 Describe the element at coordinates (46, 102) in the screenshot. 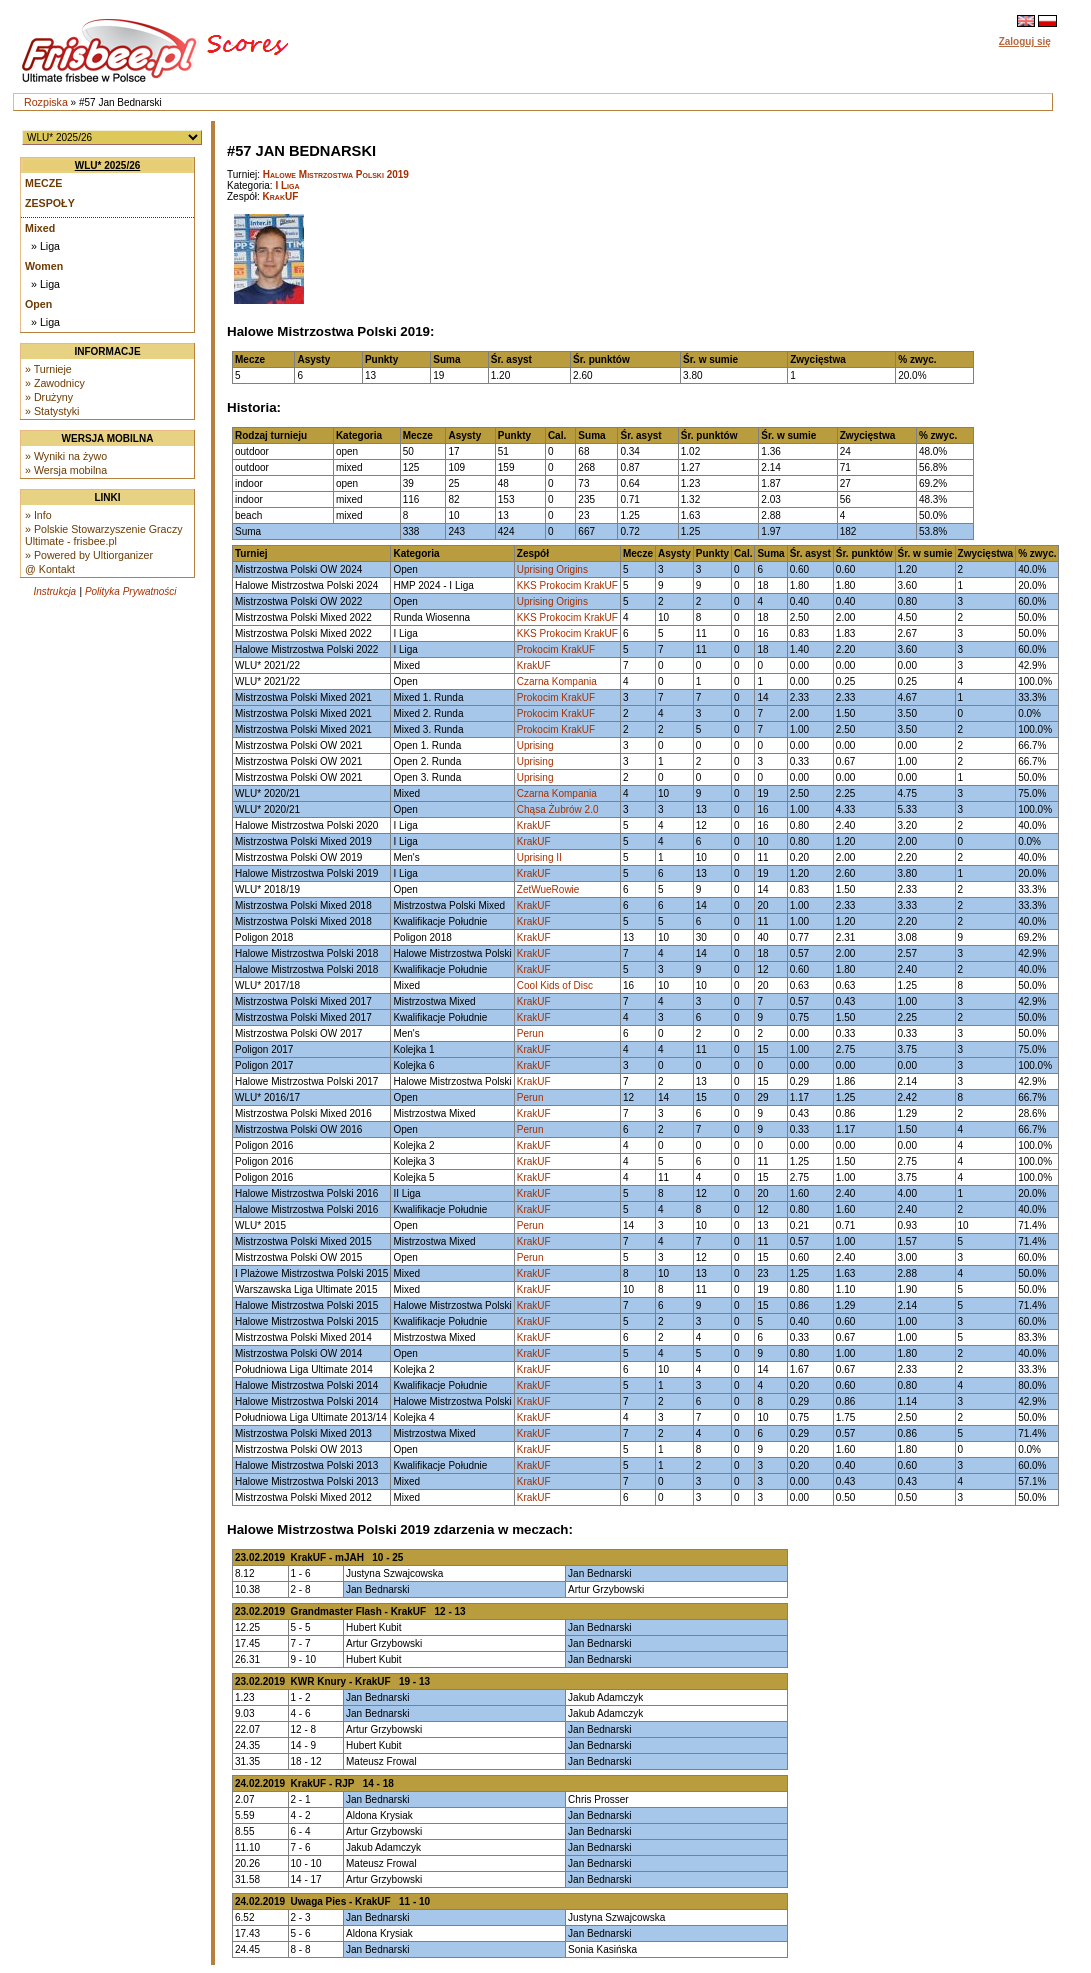

I see `Rozpiska` at that location.